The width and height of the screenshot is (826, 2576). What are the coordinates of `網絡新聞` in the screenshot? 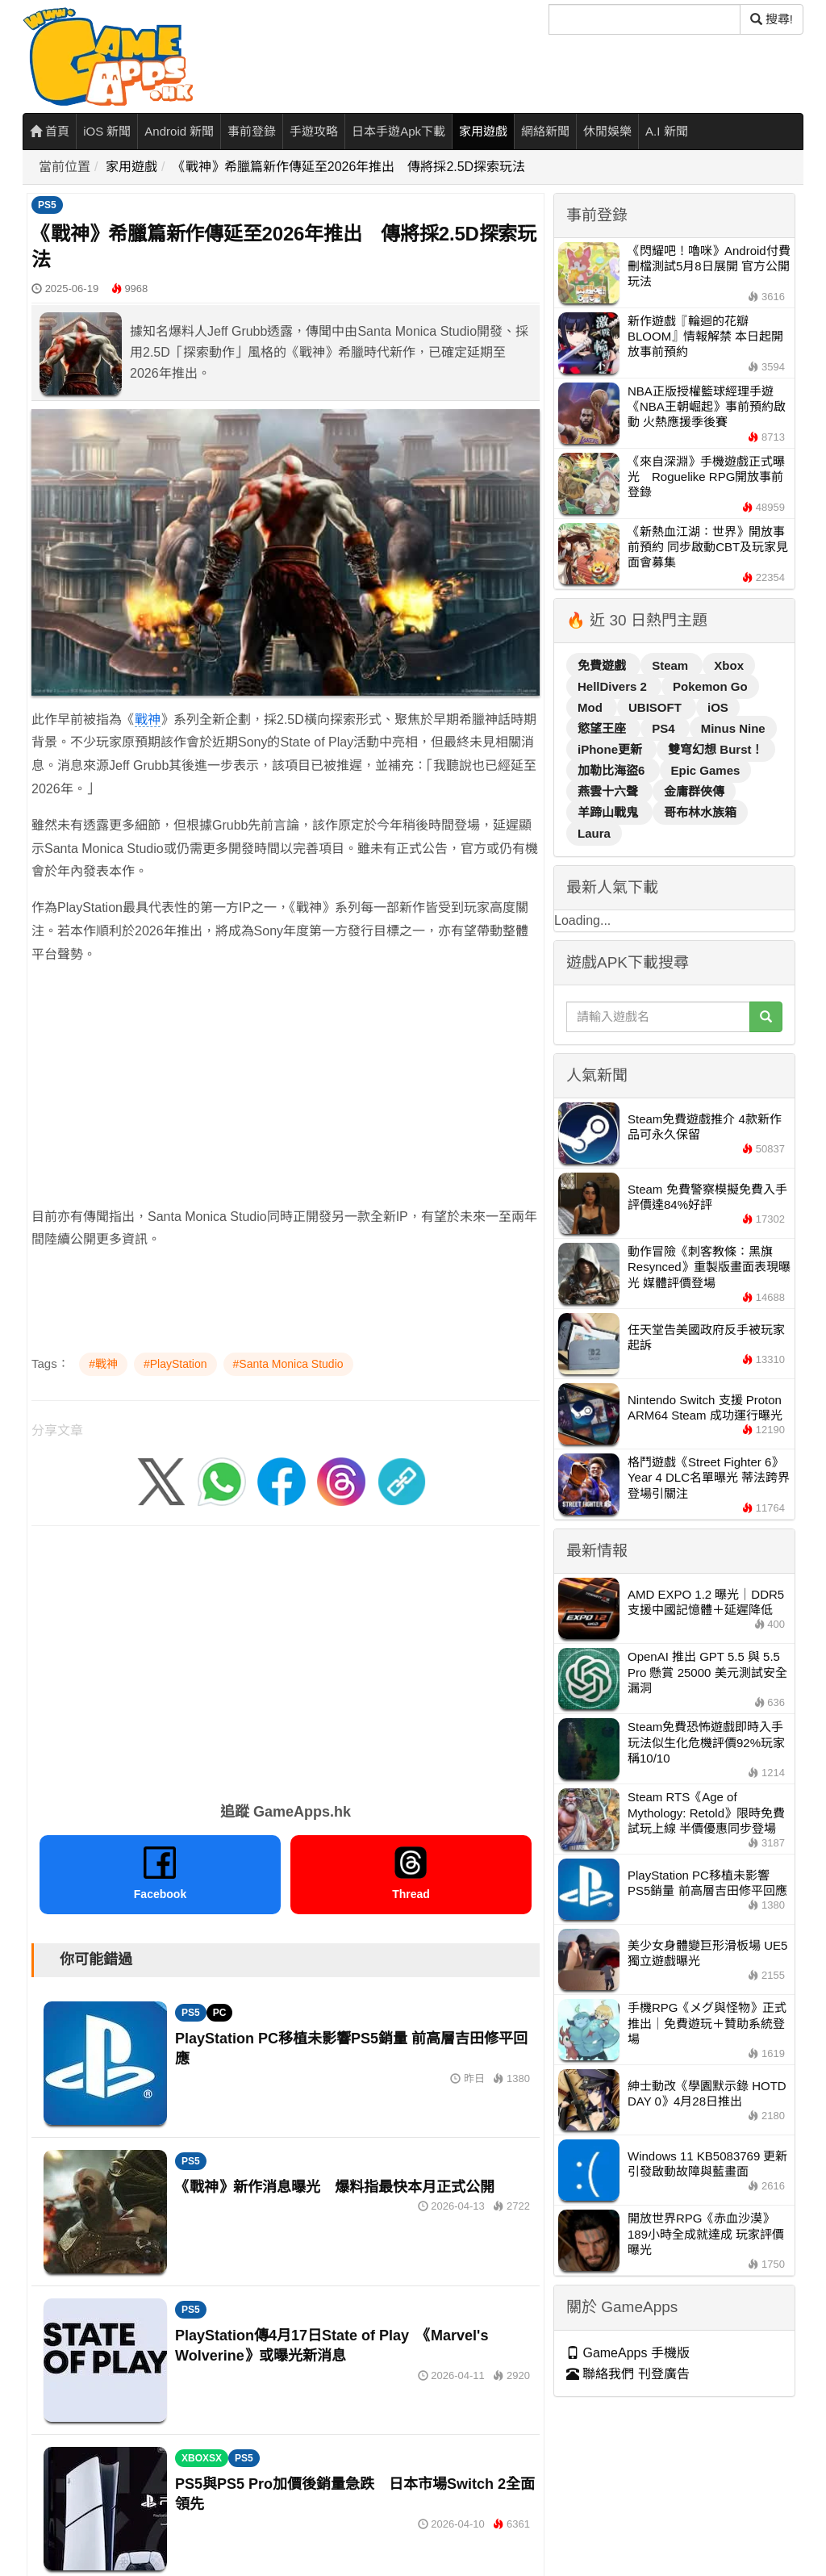 It's located at (545, 131).